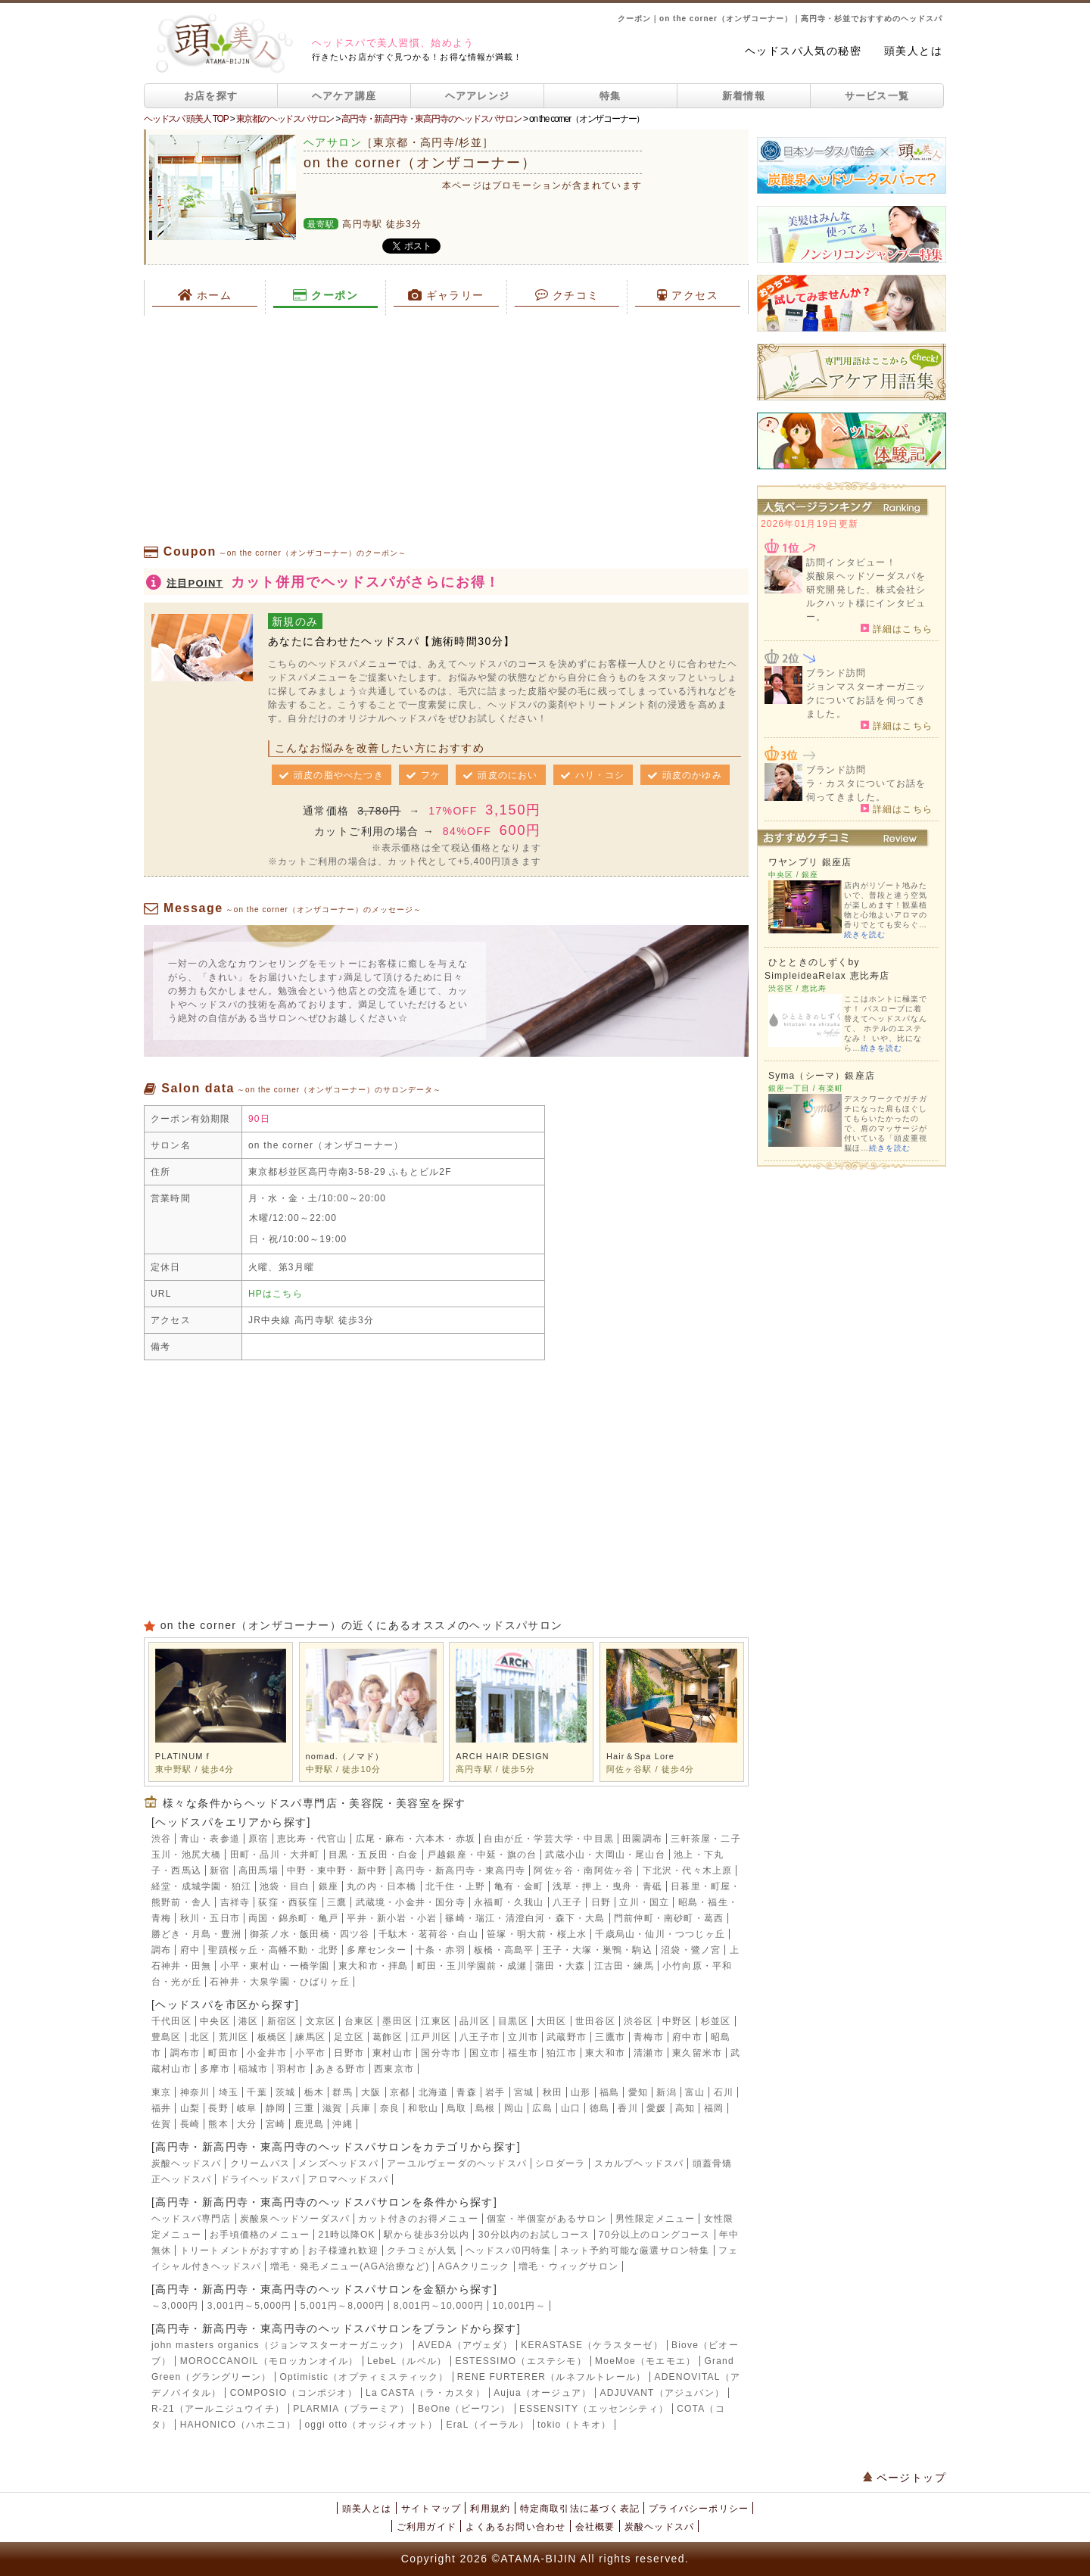 The height and width of the screenshot is (2576, 1090). Describe the element at coordinates (568, 2266) in the screenshot. I see `増毛・ウィッグサロン` at that location.